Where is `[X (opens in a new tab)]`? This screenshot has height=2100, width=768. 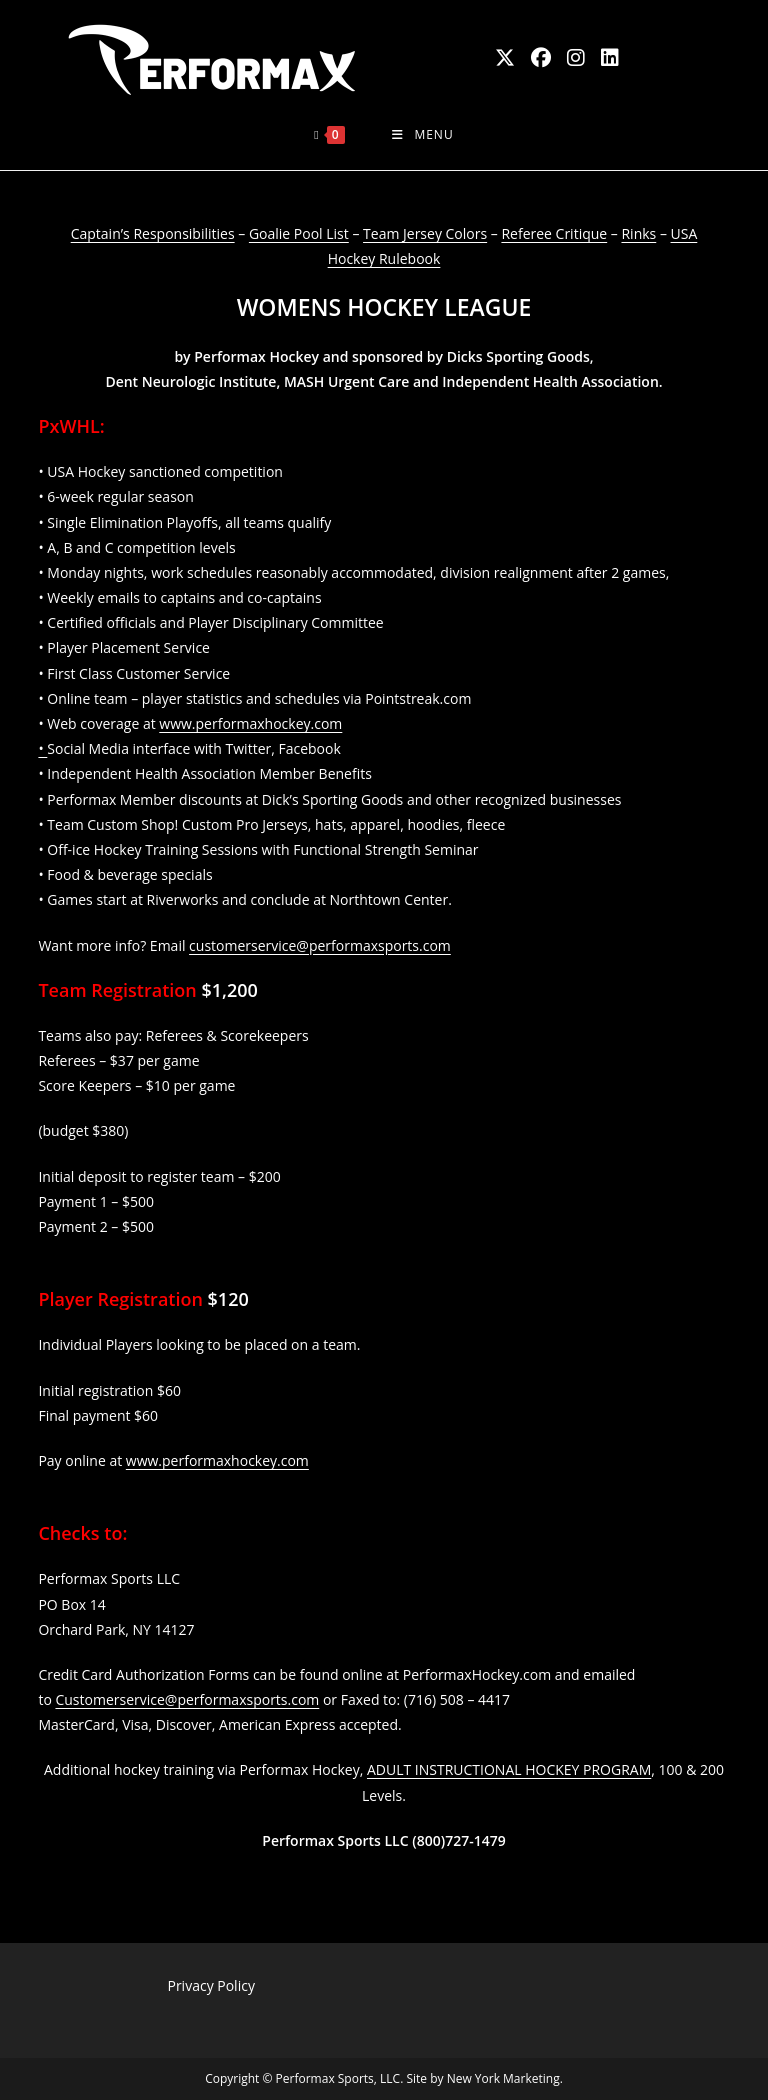
[X (opens in a new tab)] is located at coordinates (505, 58).